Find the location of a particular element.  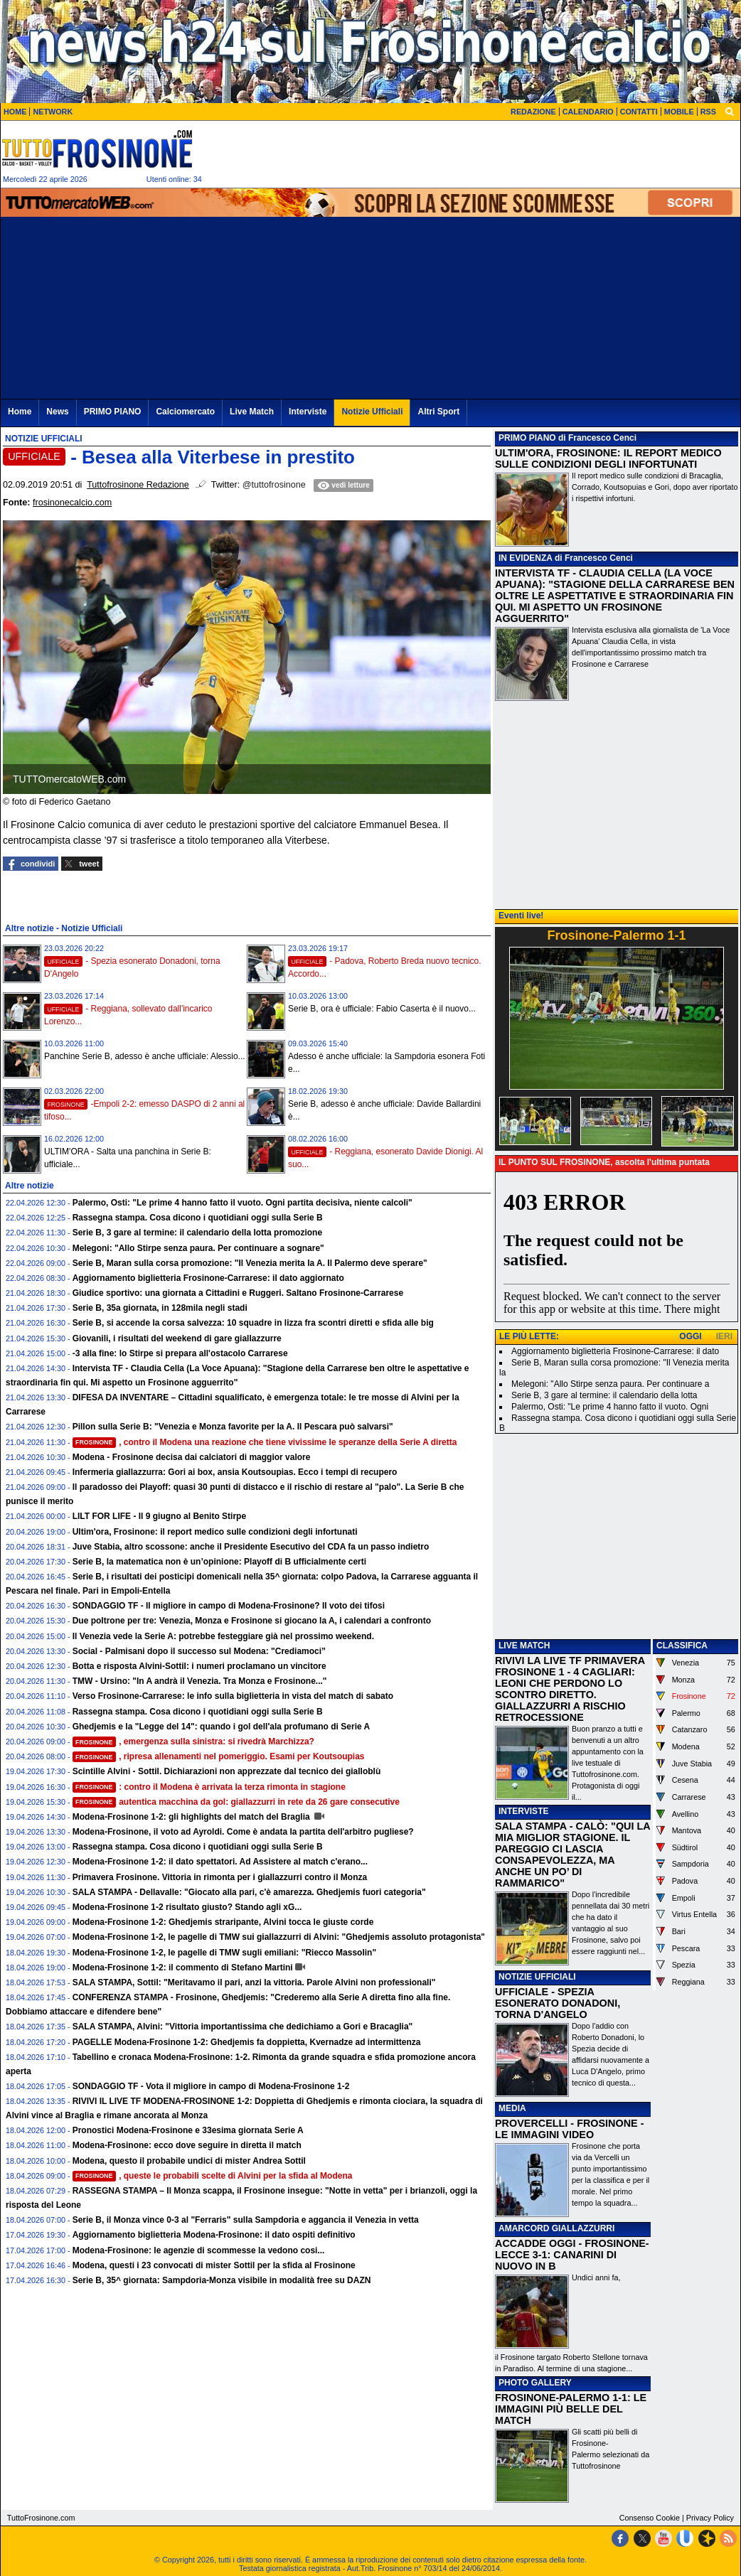

PROVERCELLI - FROSINONE - LE IMMAGINI VIDEO is located at coordinates (569, 2129).